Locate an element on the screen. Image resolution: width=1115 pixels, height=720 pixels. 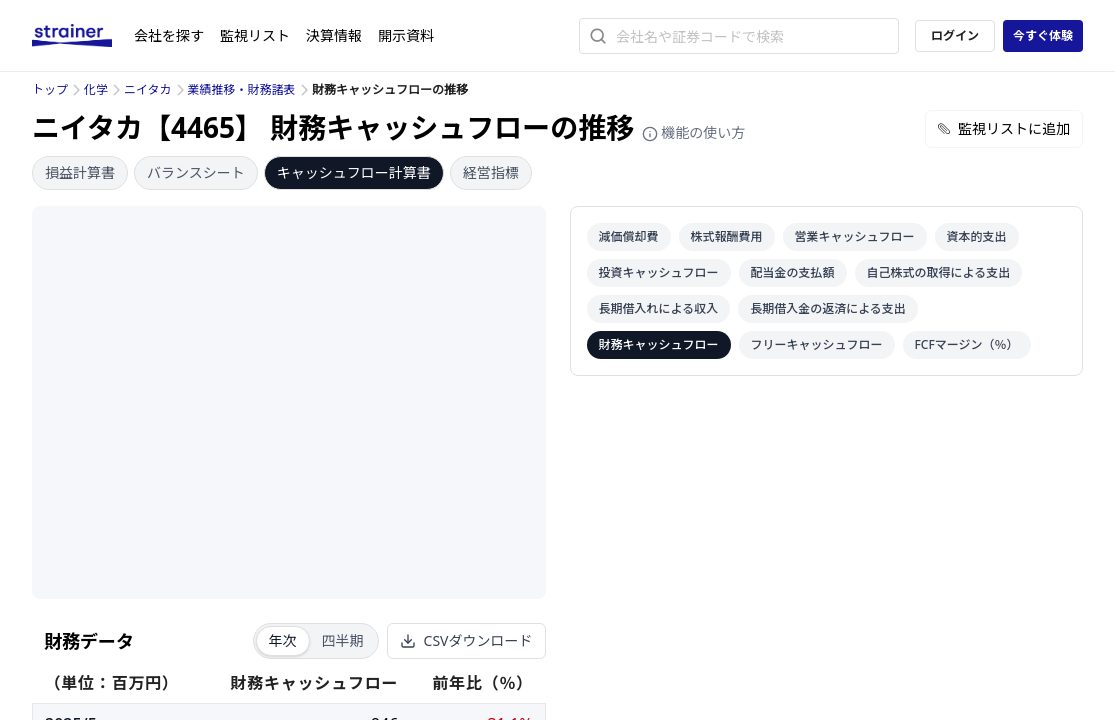
減価償却費 is located at coordinates (629, 236).